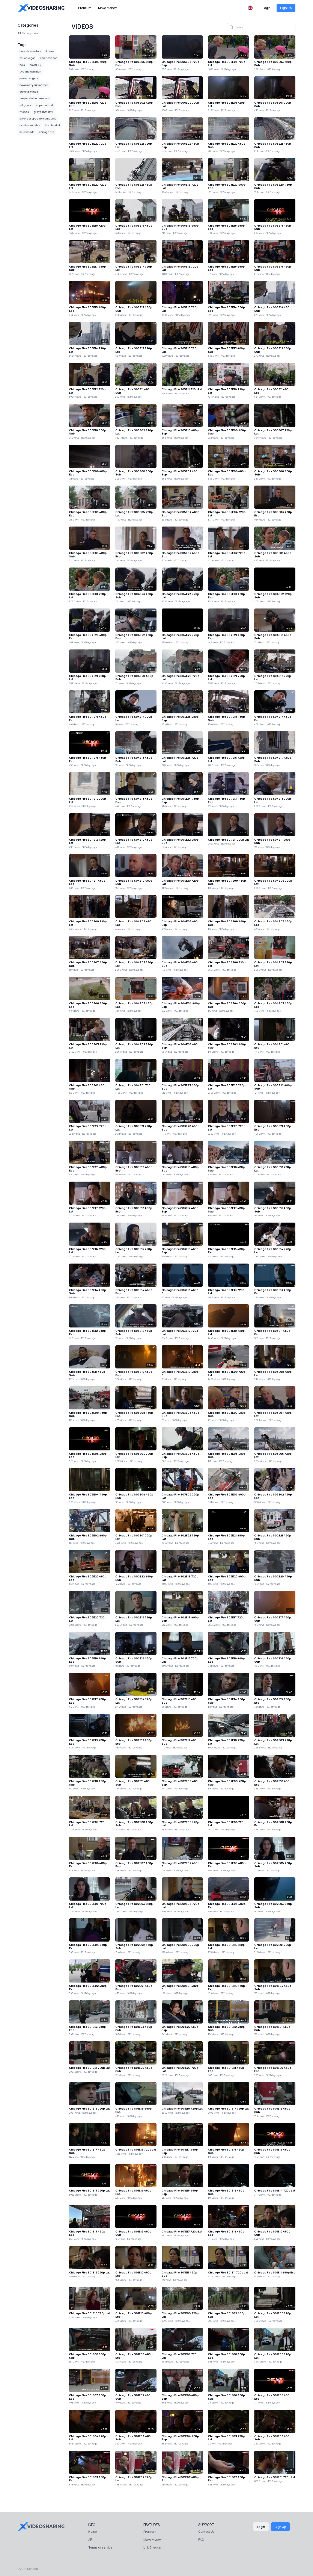 The width and height of the screenshot is (313, 2576). What do you see at coordinates (52, 125) in the screenshot?
I see `the blacklist` at bounding box center [52, 125].